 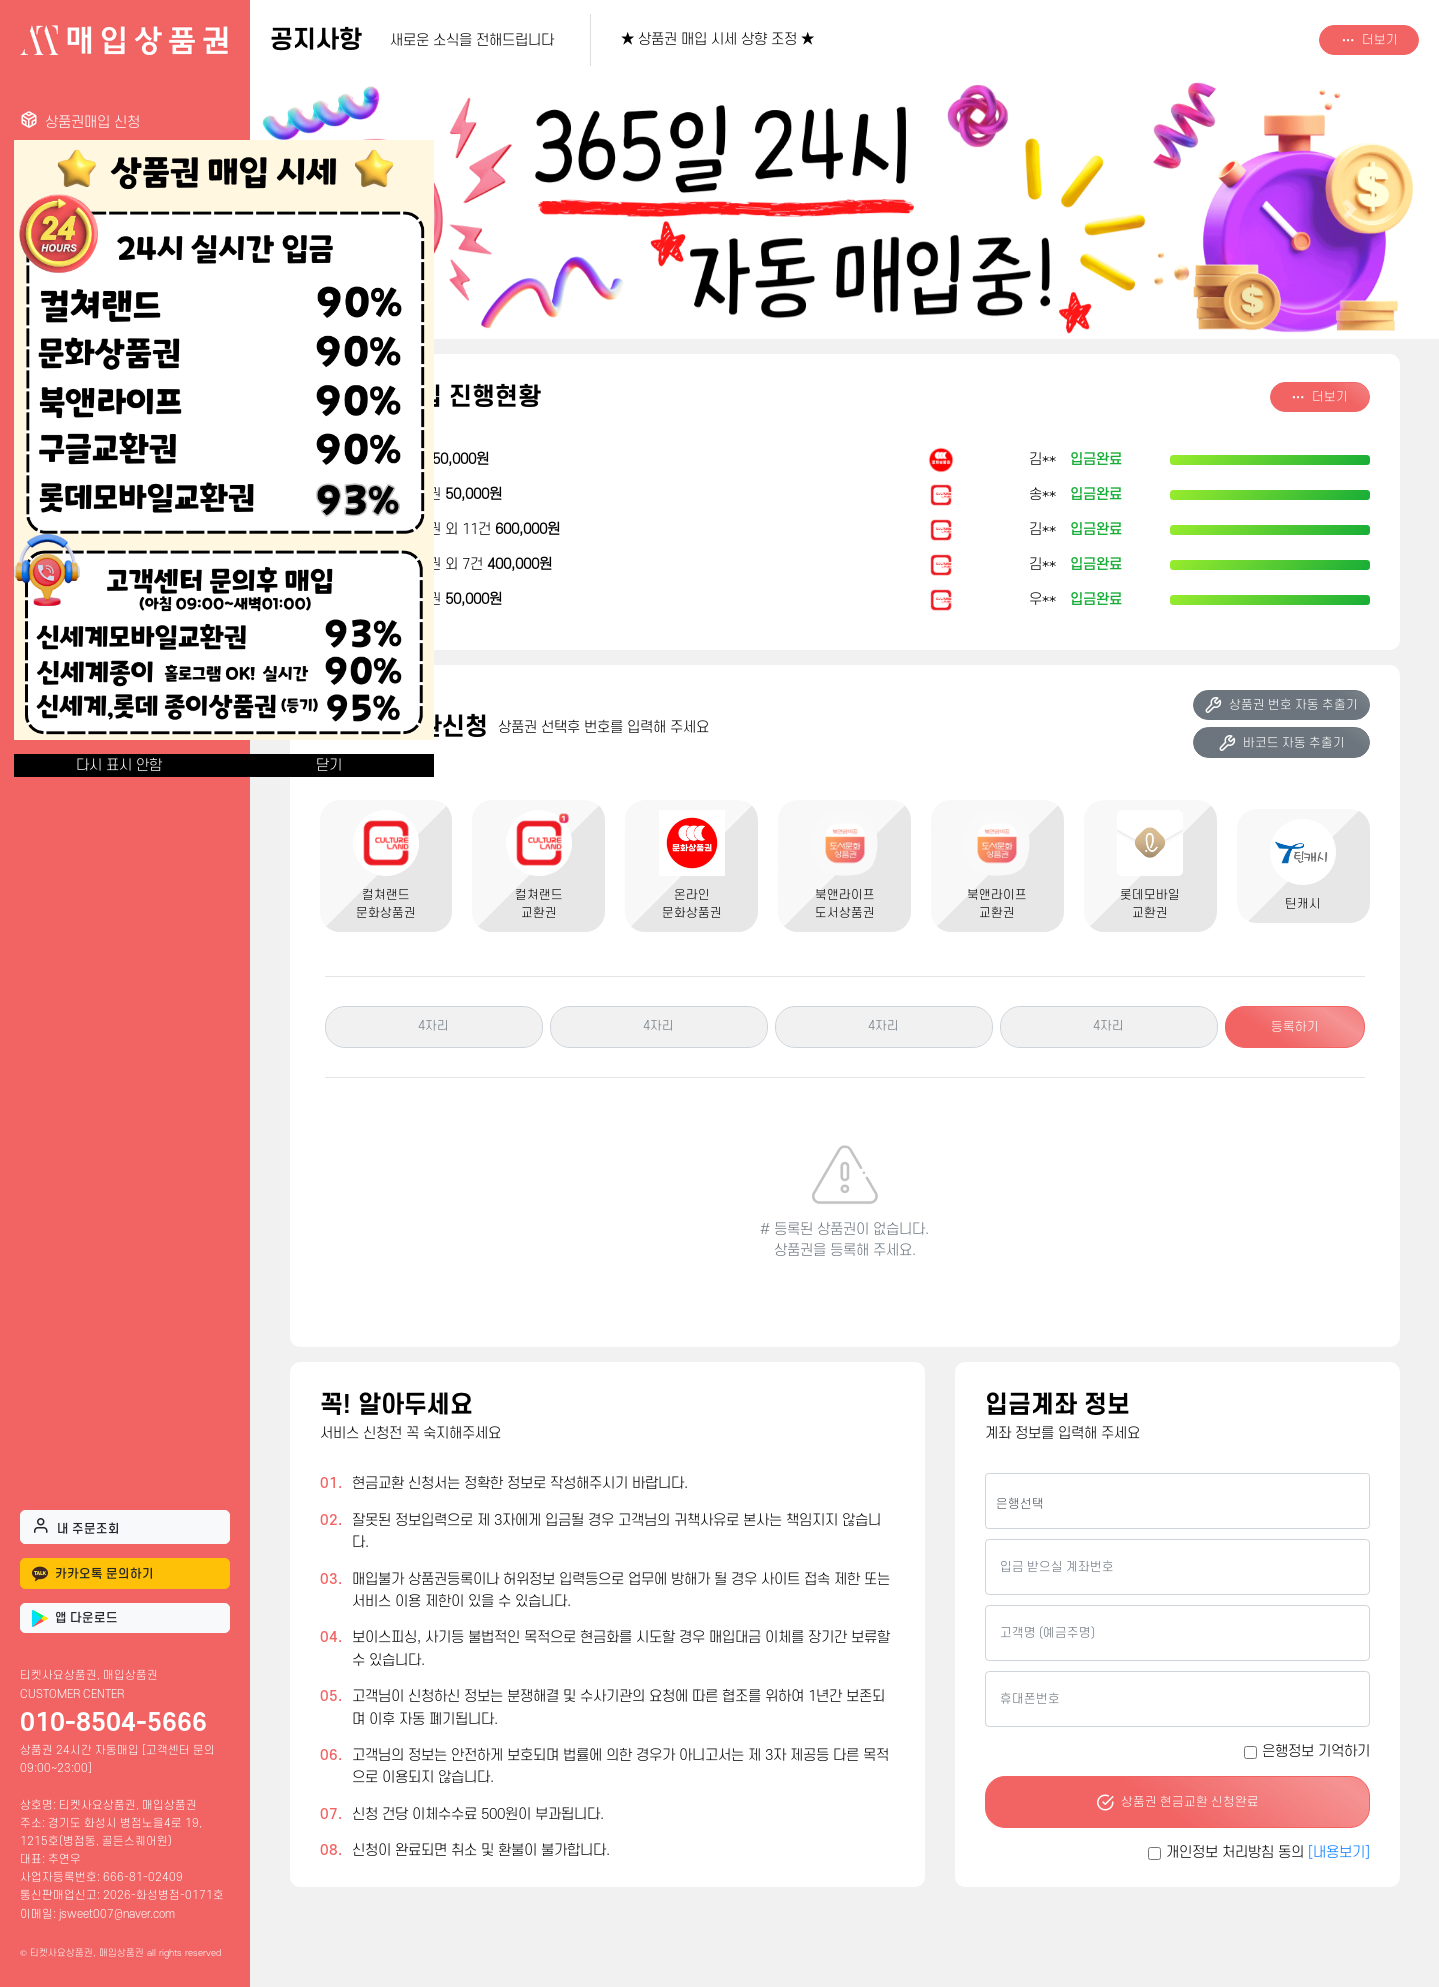 I want to click on 더보기, so click(x=1369, y=40).